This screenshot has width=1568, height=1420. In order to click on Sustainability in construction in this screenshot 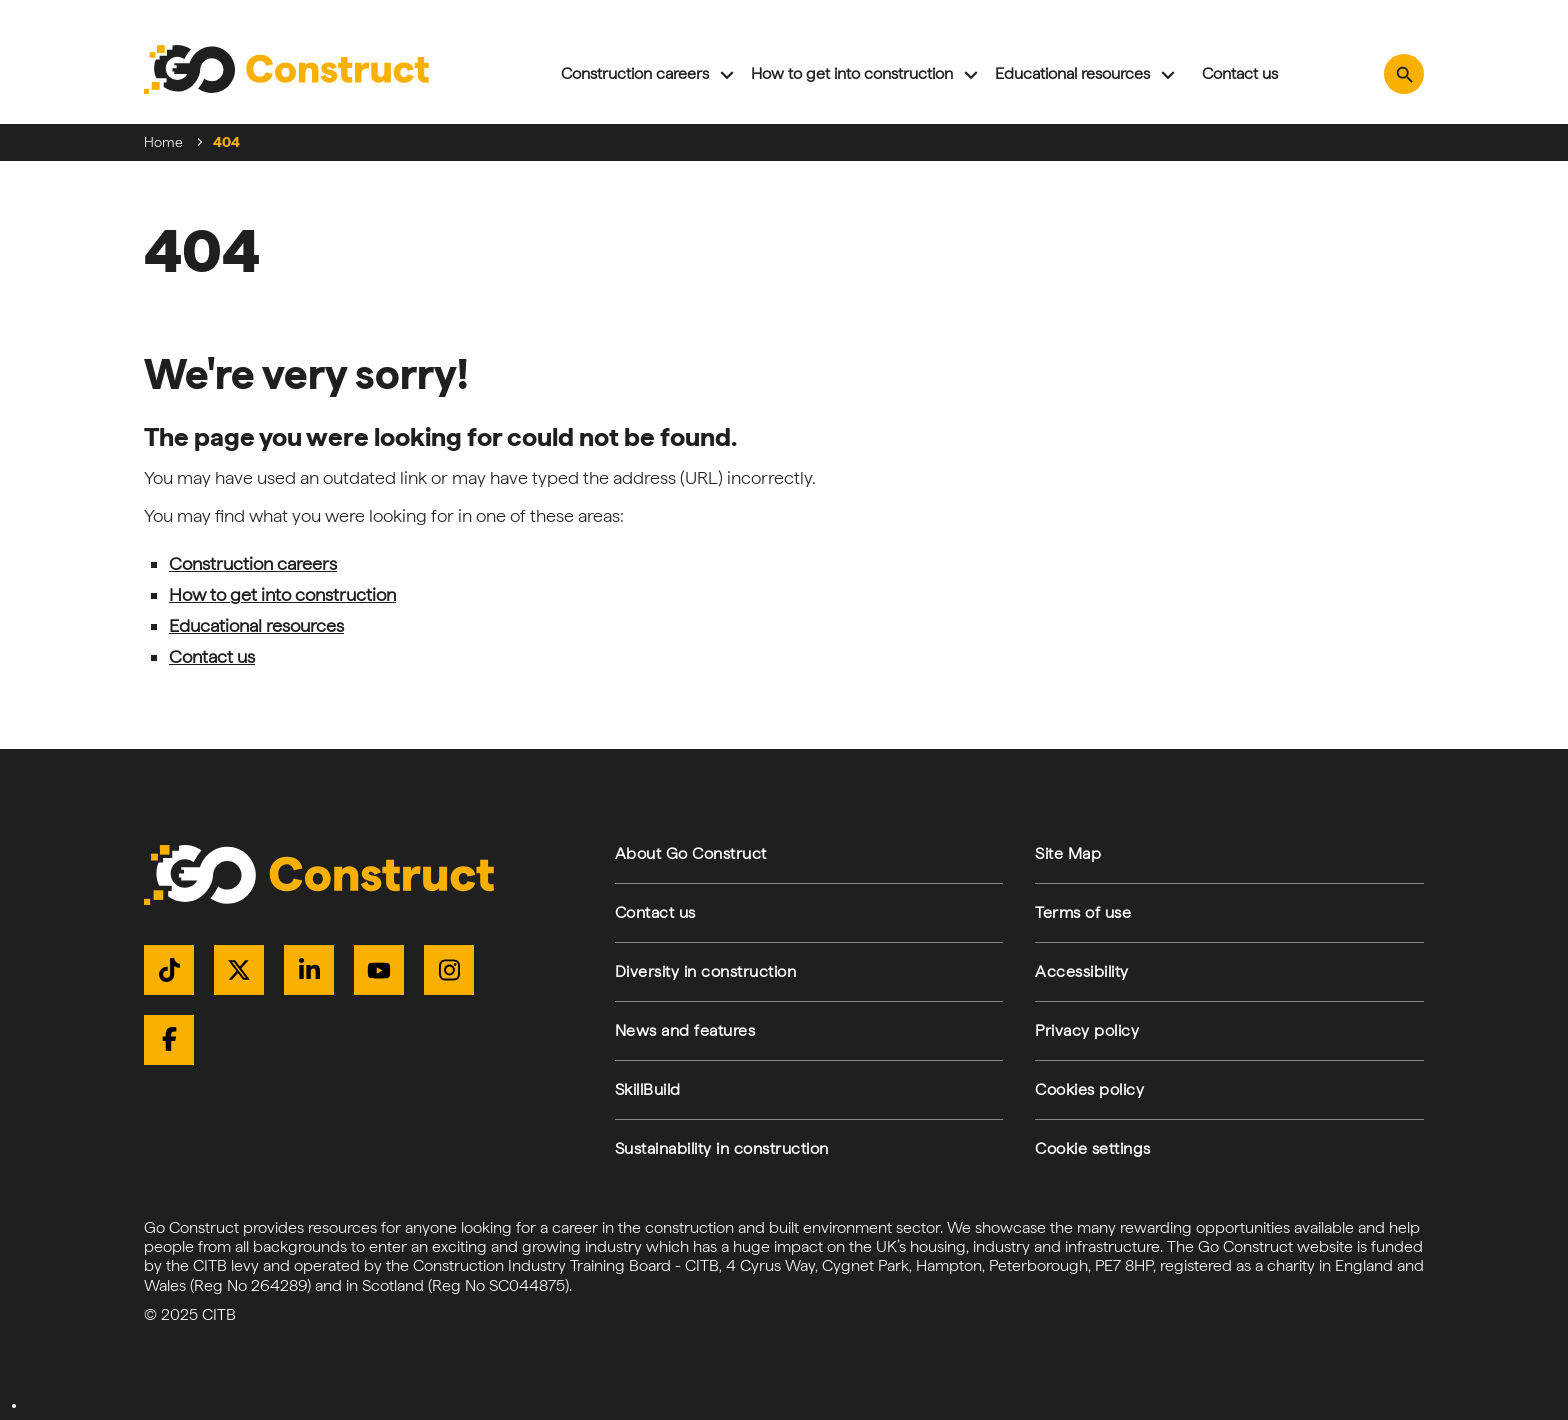, I will do `click(722, 1148)`.